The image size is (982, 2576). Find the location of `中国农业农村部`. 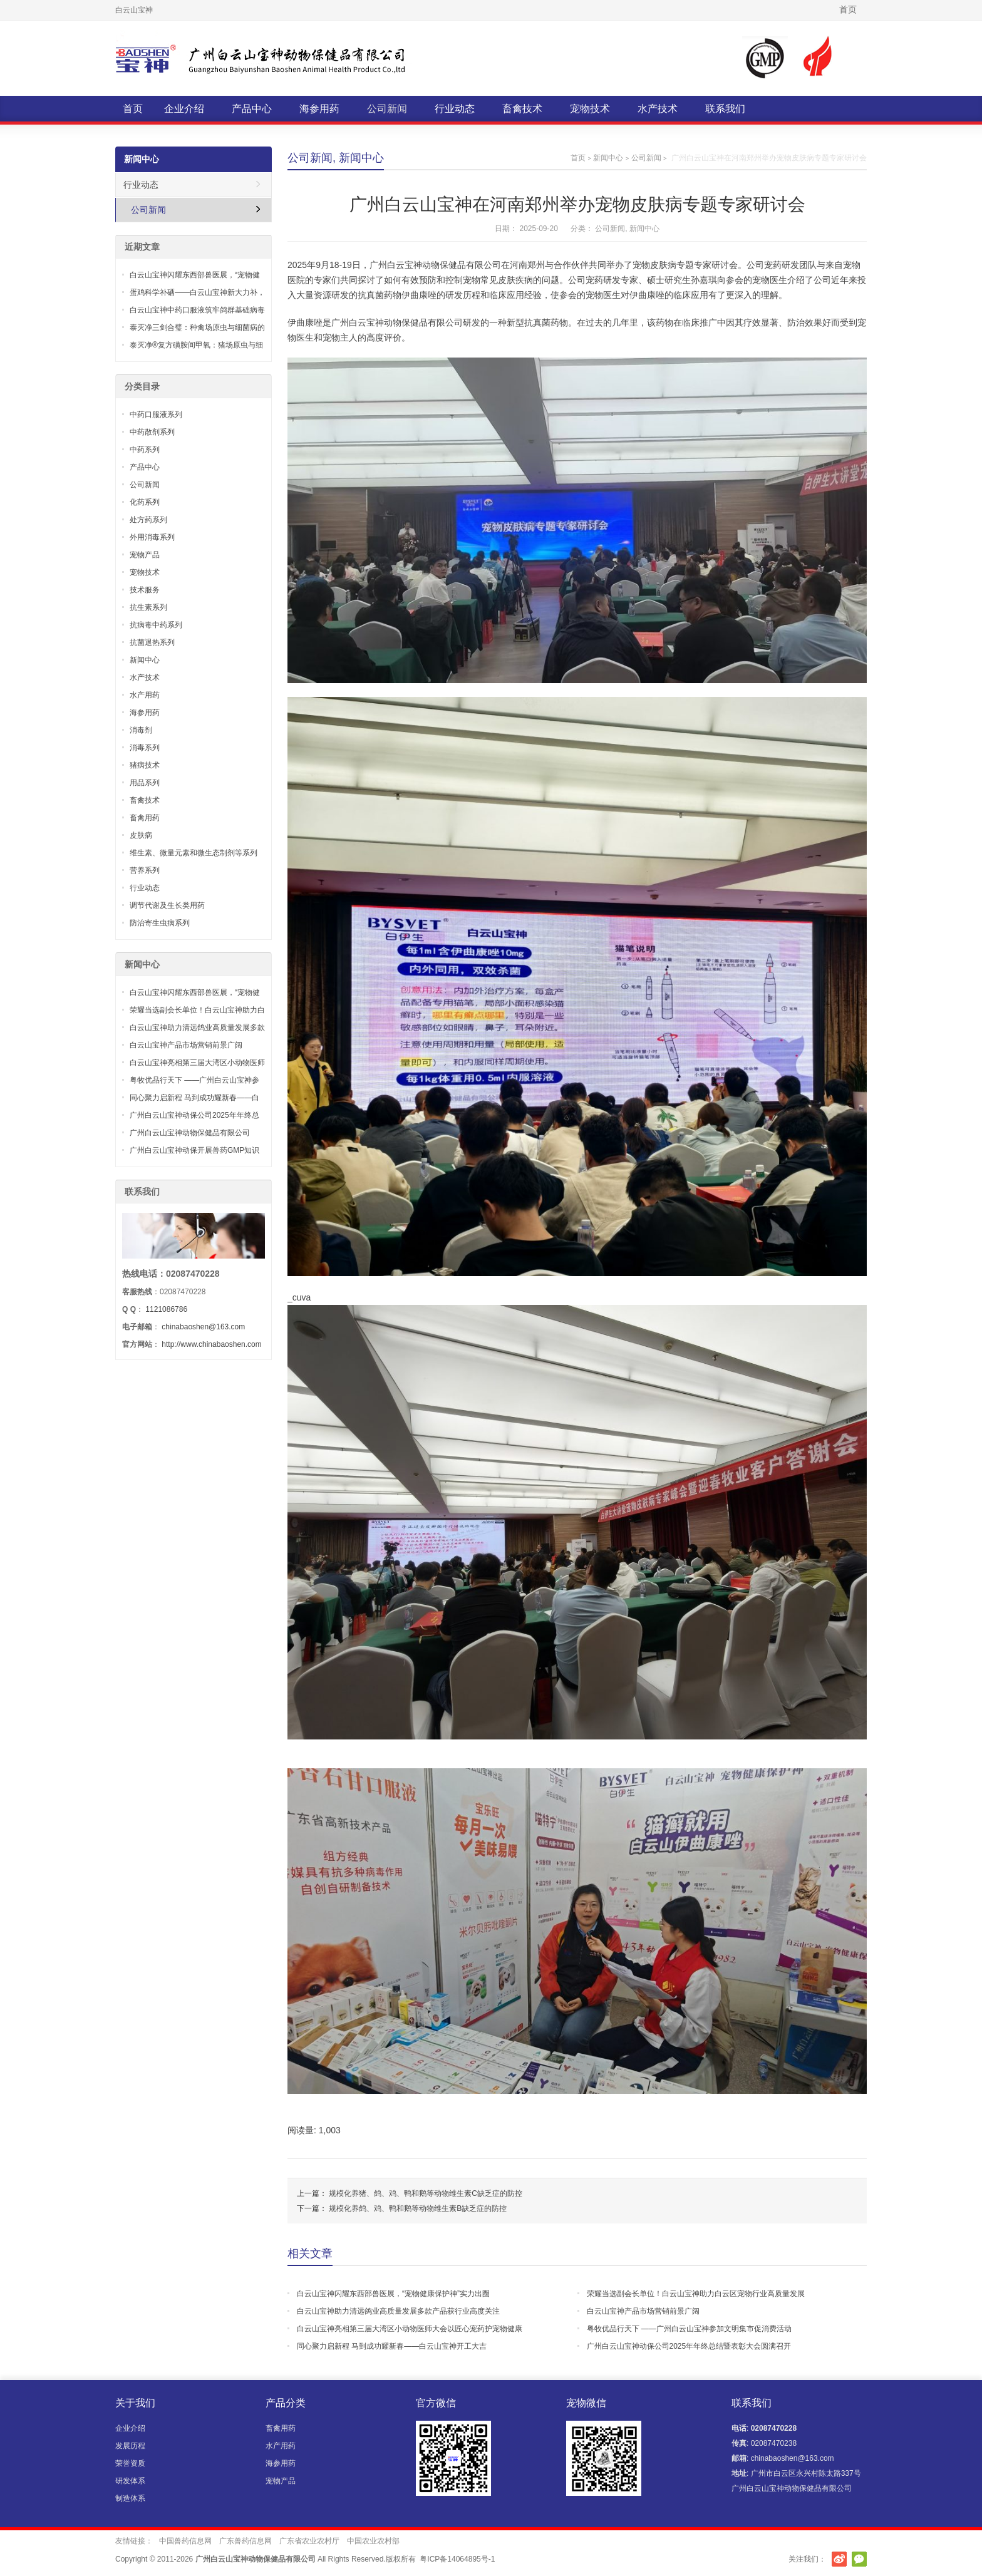

中国农业农村部 is located at coordinates (373, 2541).